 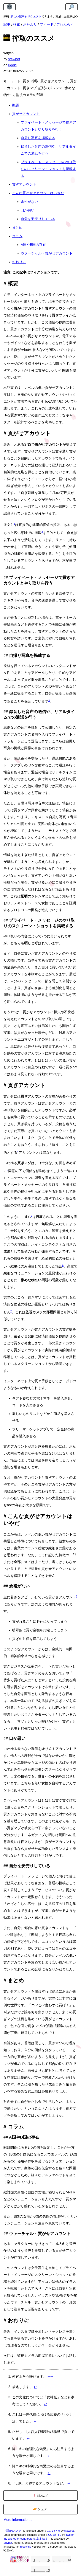 I want to click on おわりに, so click(x=19, y=262).